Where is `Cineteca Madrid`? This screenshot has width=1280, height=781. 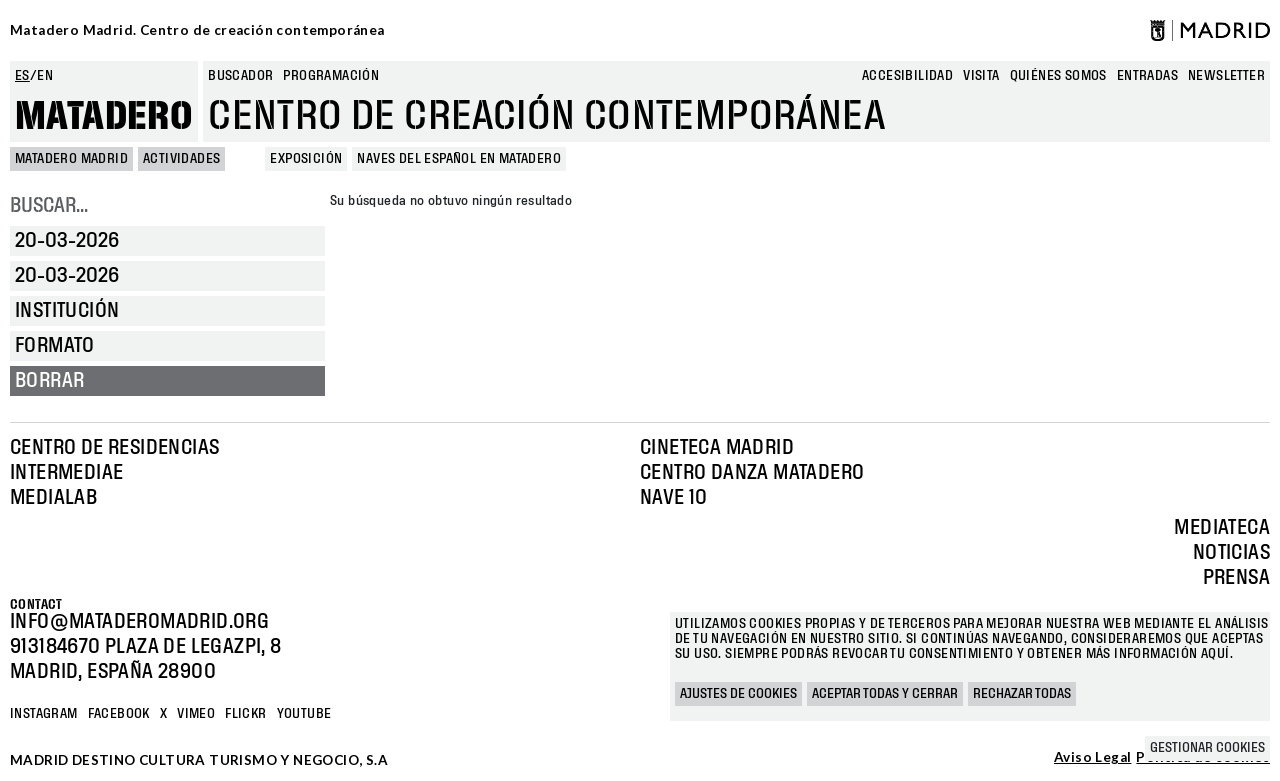 Cineteca Madrid is located at coordinates (717, 448).